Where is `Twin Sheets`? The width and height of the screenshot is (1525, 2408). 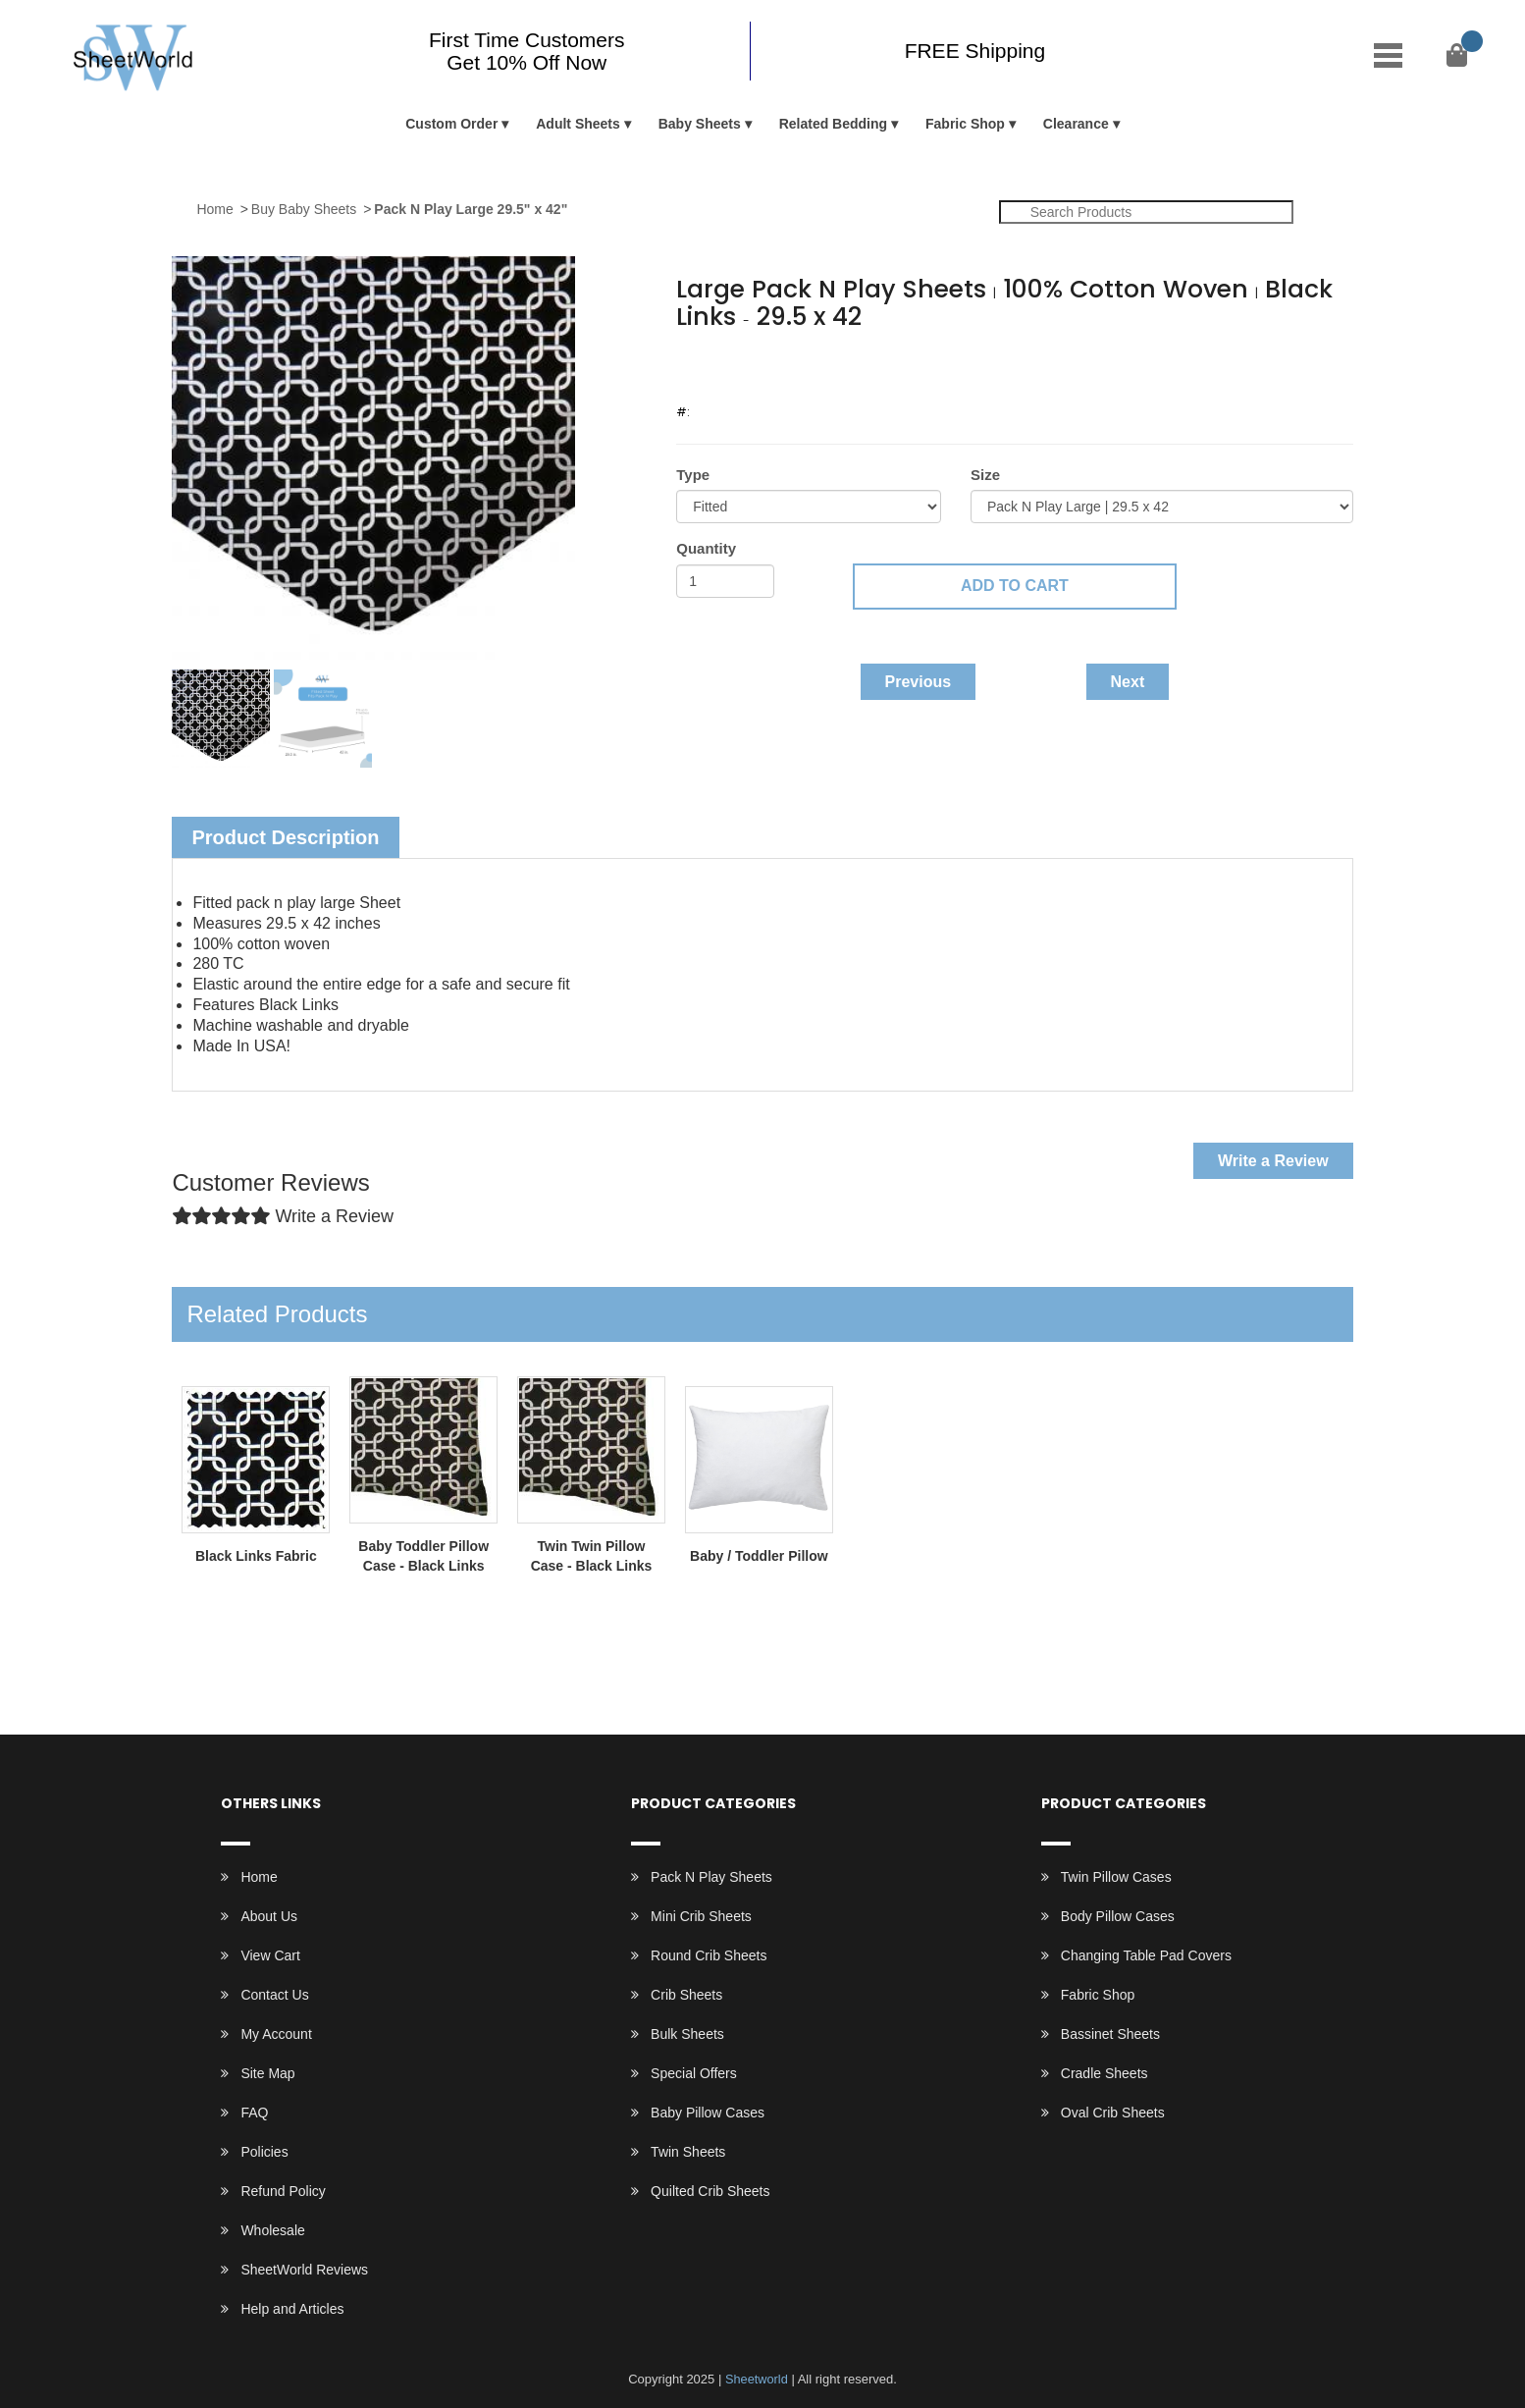
Twin Sheets is located at coordinates (688, 2152).